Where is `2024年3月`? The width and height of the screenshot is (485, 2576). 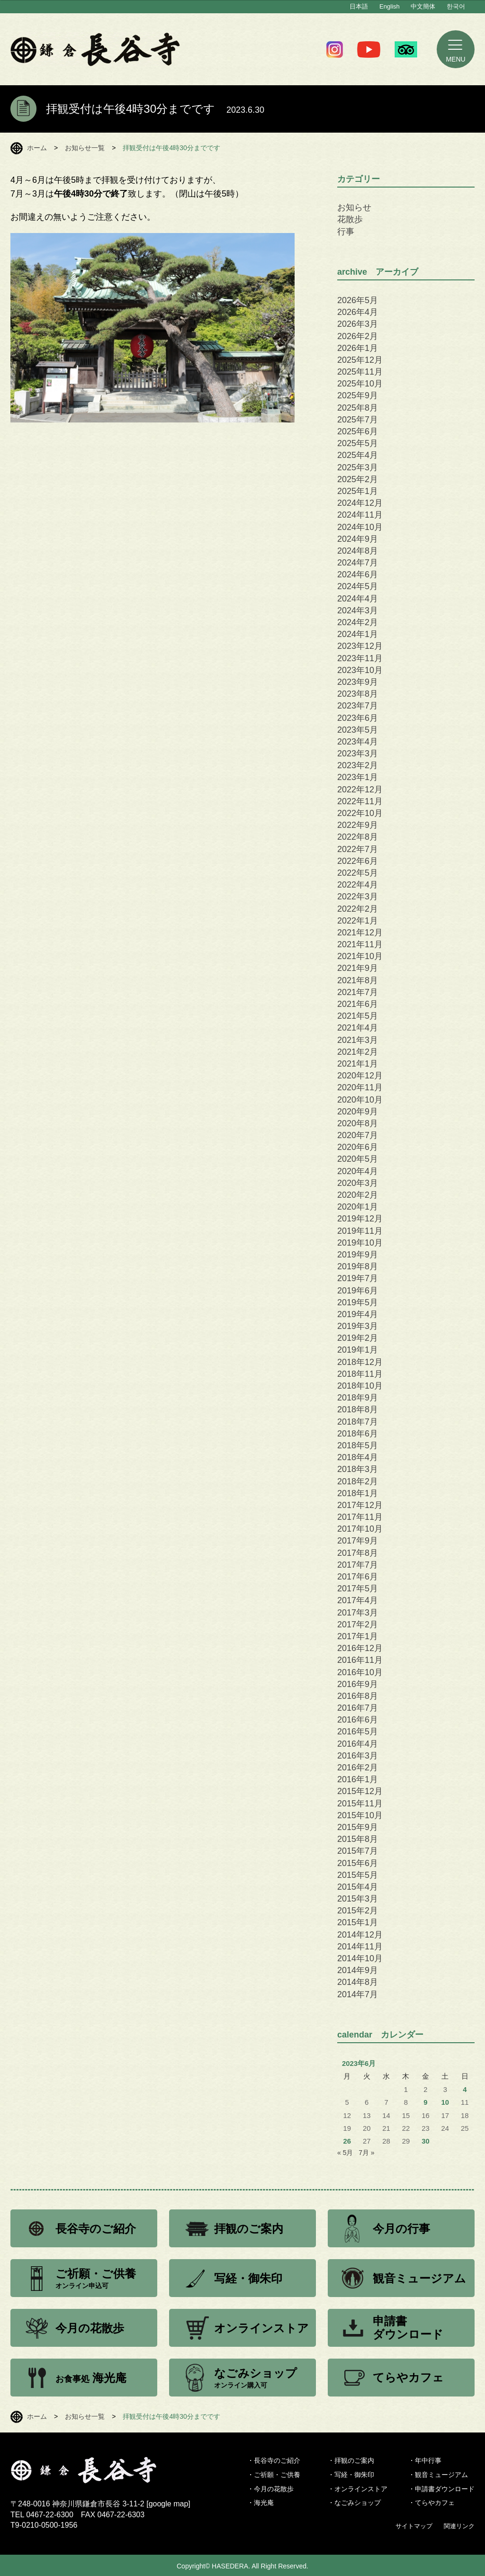
2024年3月 is located at coordinates (357, 610).